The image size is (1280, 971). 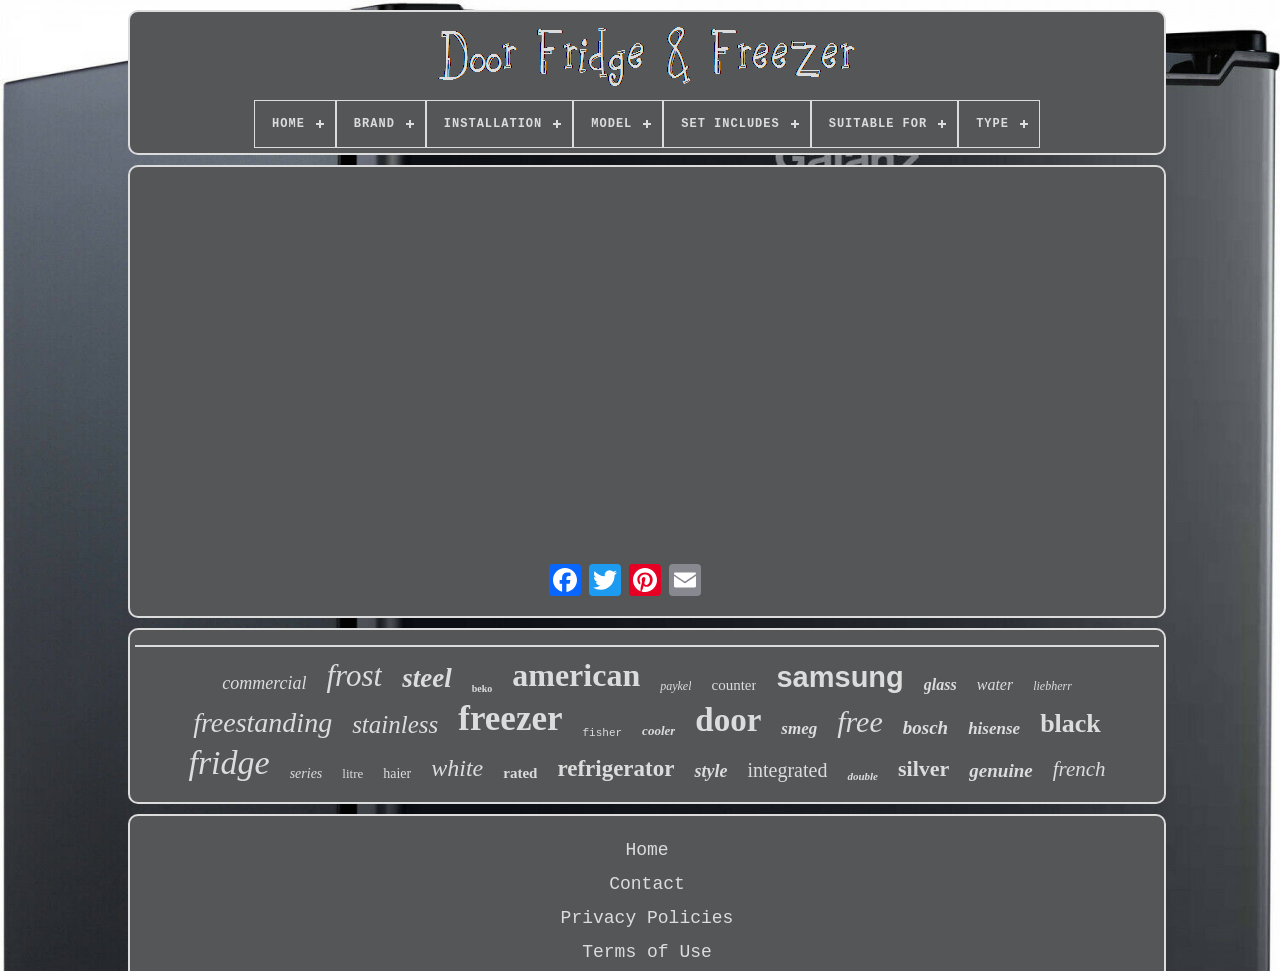 I want to click on hisense, so click(x=994, y=728).